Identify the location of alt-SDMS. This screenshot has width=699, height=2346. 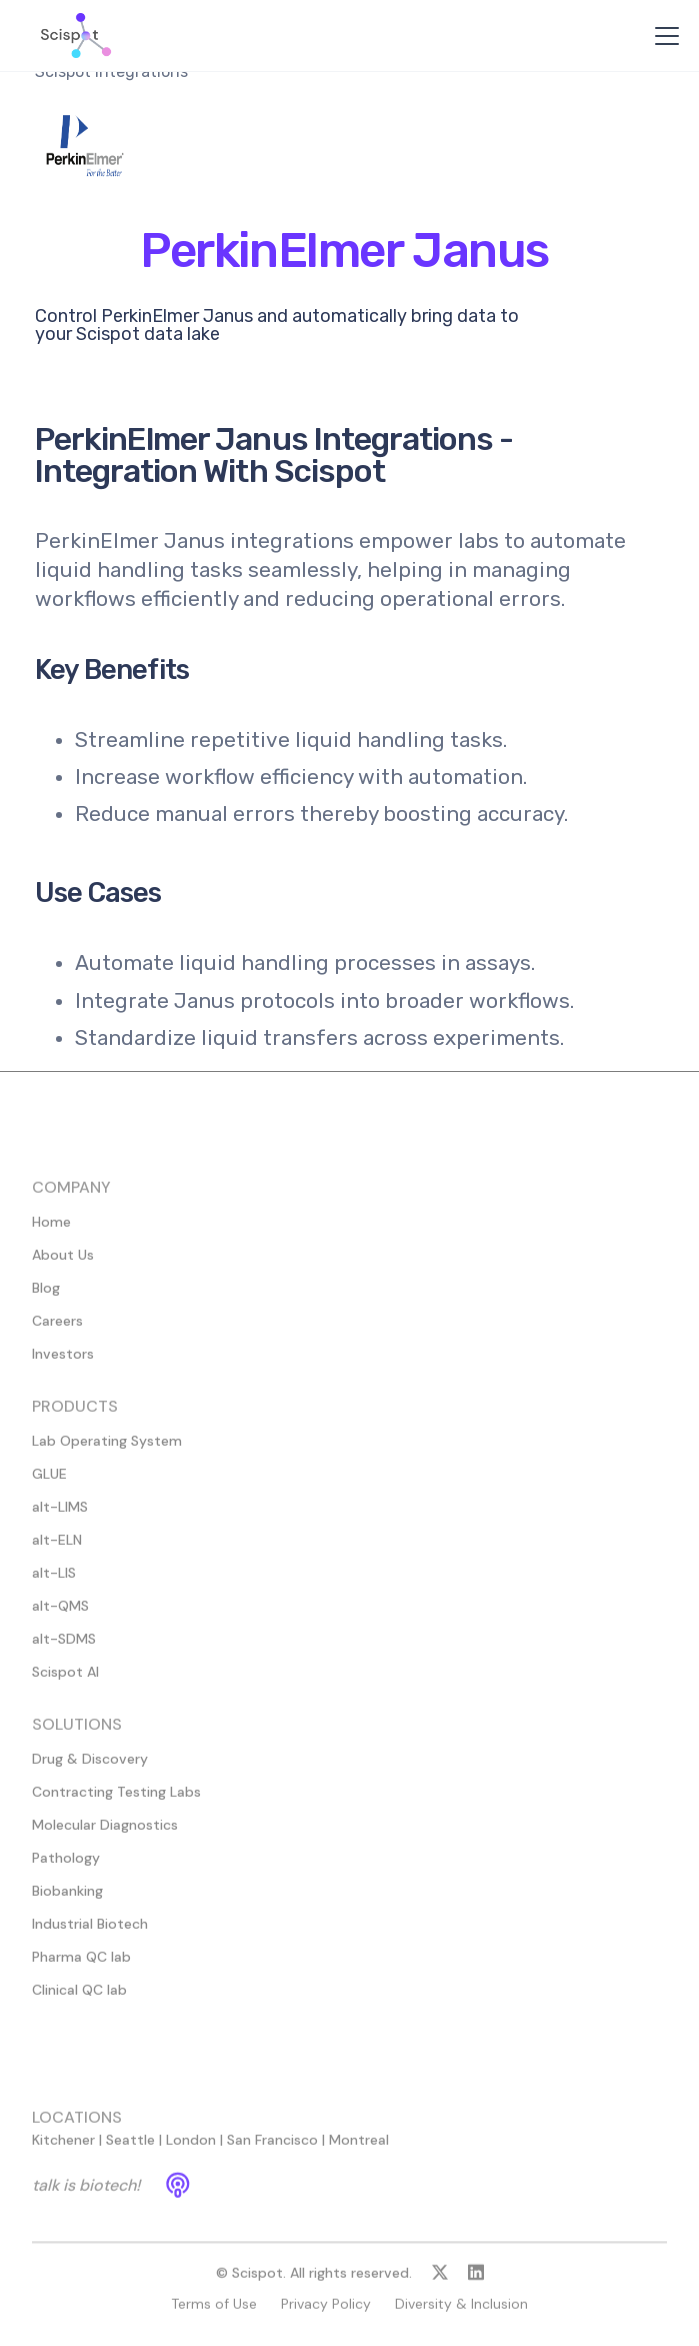
(64, 1648).